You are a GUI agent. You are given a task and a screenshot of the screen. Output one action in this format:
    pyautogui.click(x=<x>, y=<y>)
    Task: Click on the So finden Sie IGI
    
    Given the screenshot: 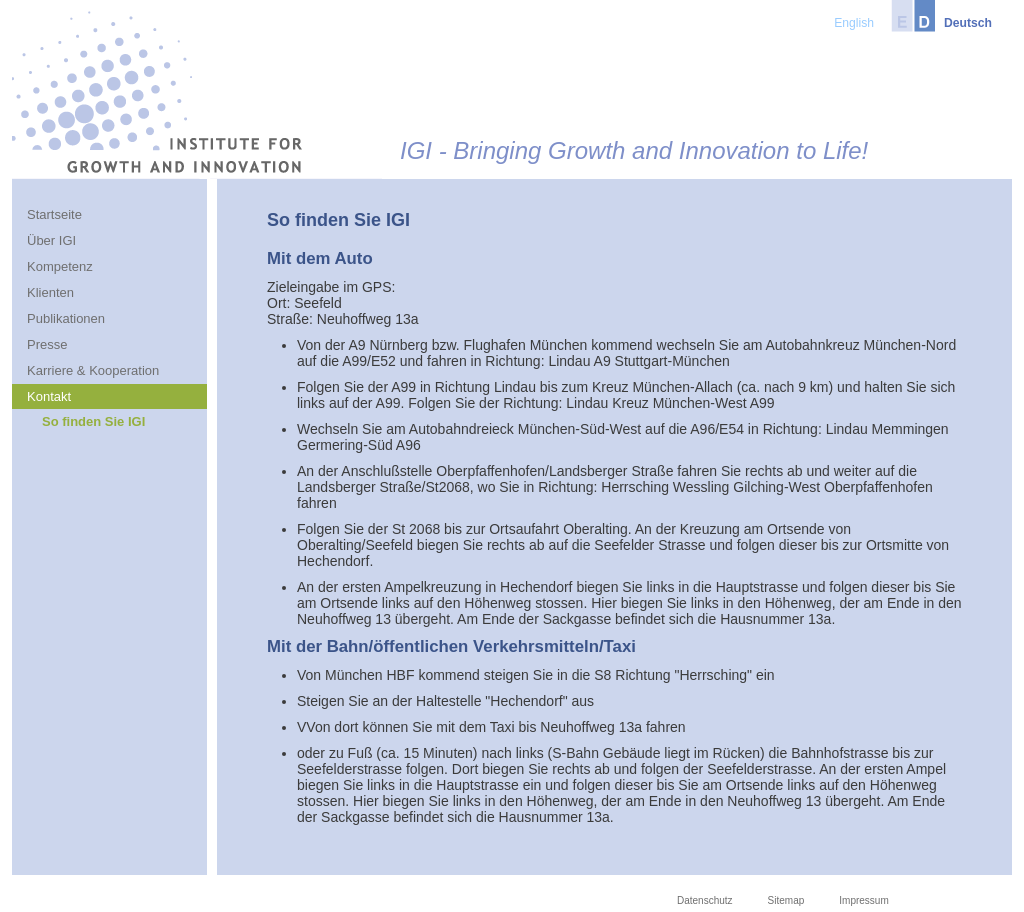 What is the action you would take?
    pyautogui.click(x=93, y=421)
    